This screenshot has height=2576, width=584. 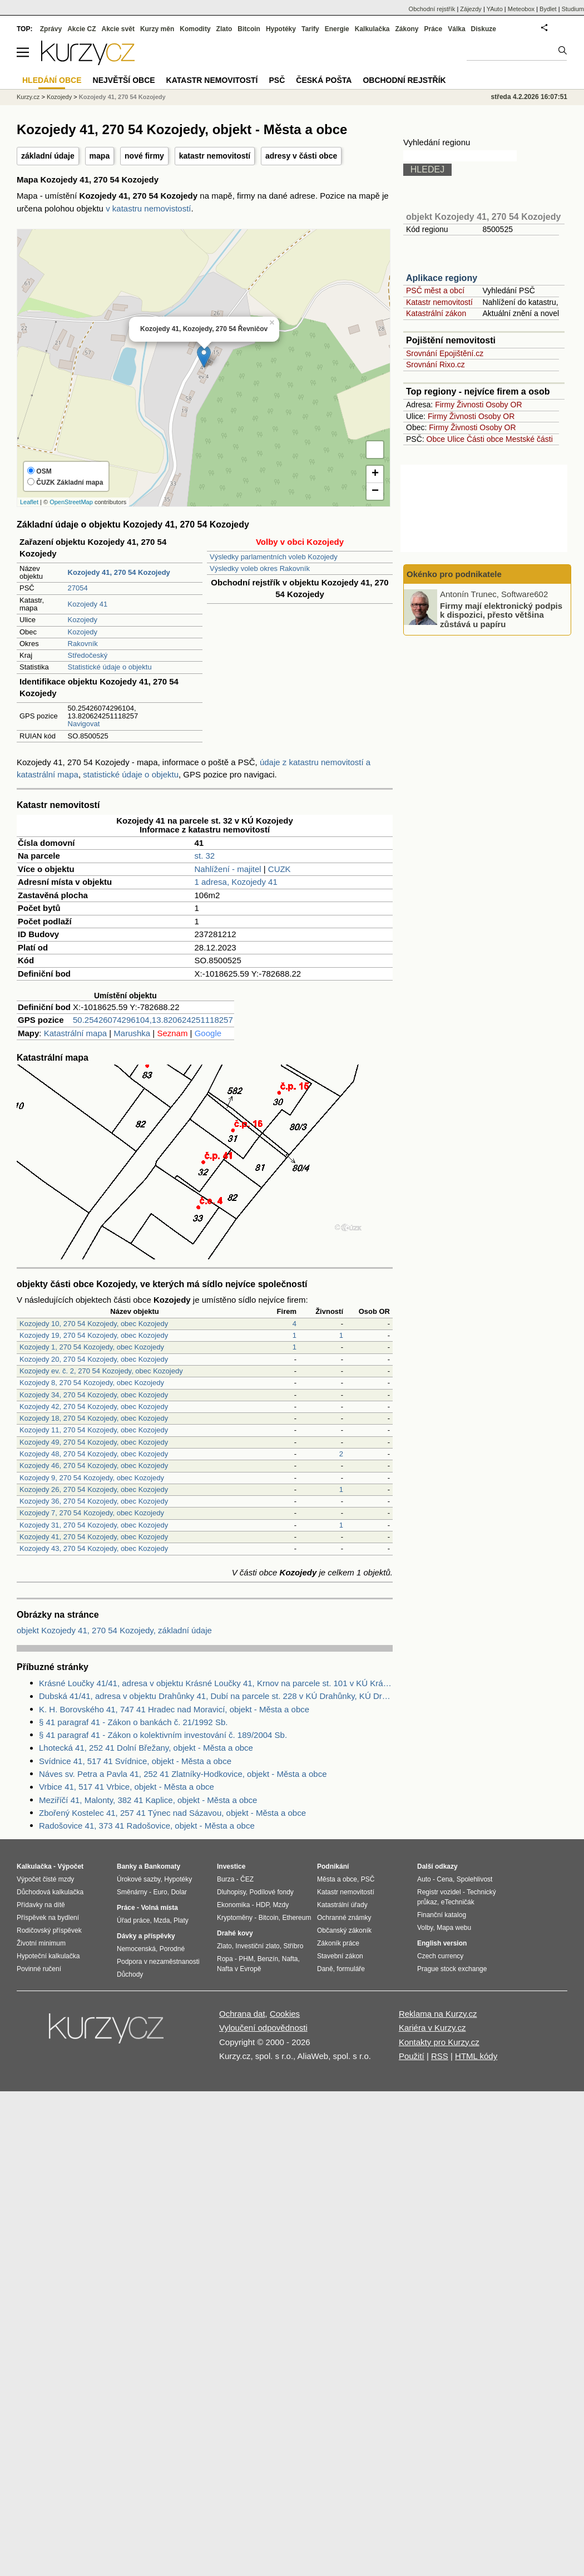 What do you see at coordinates (445, 1879) in the screenshot?
I see `Cena` at bounding box center [445, 1879].